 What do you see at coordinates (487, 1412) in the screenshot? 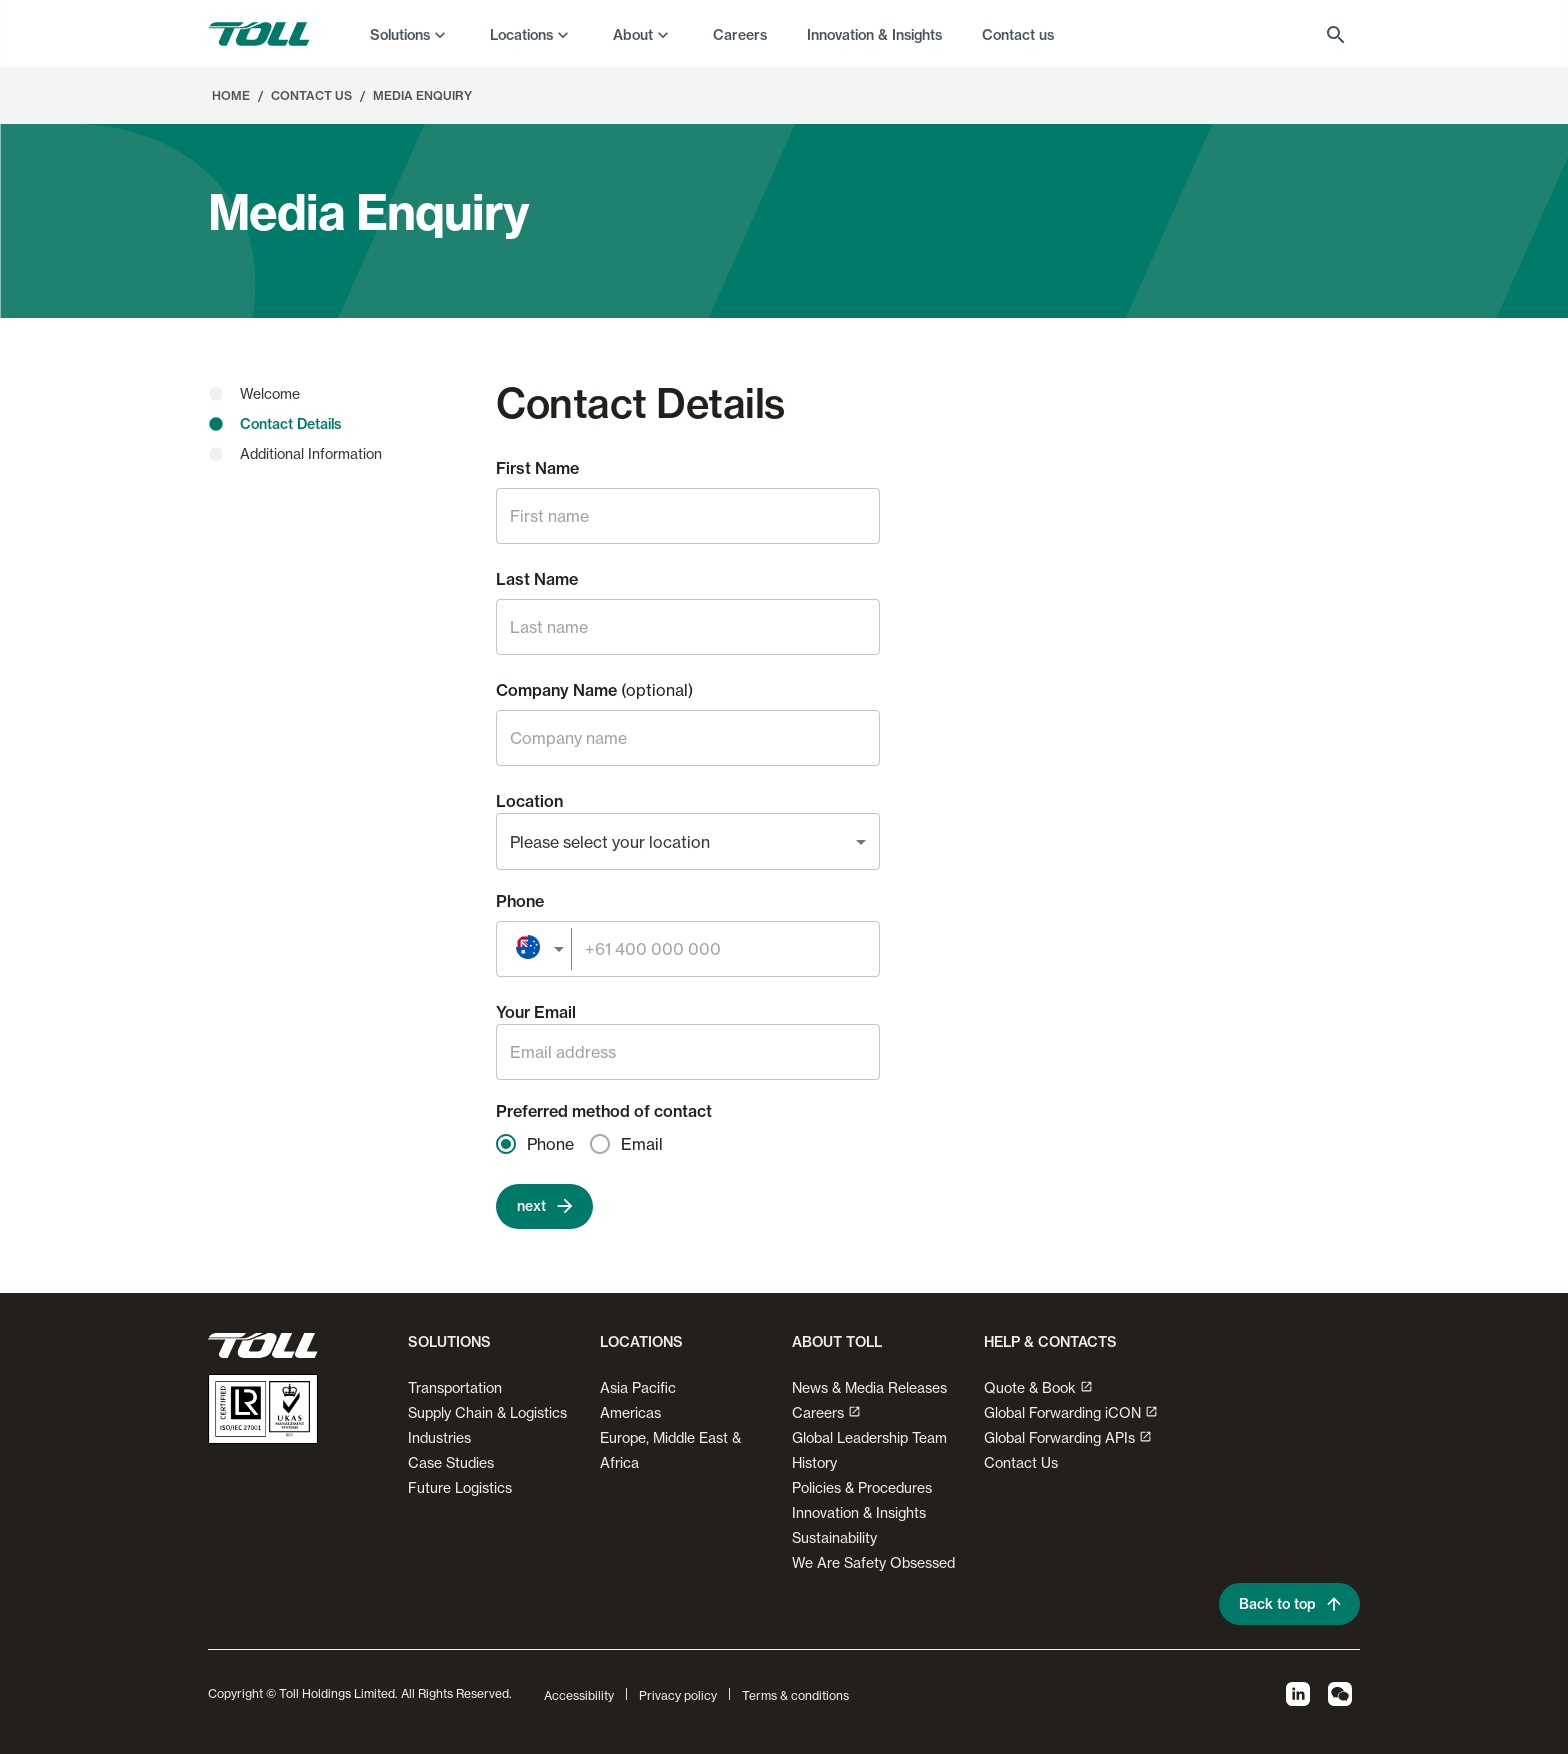
I see `Supply Chain & Logistics` at bounding box center [487, 1412].